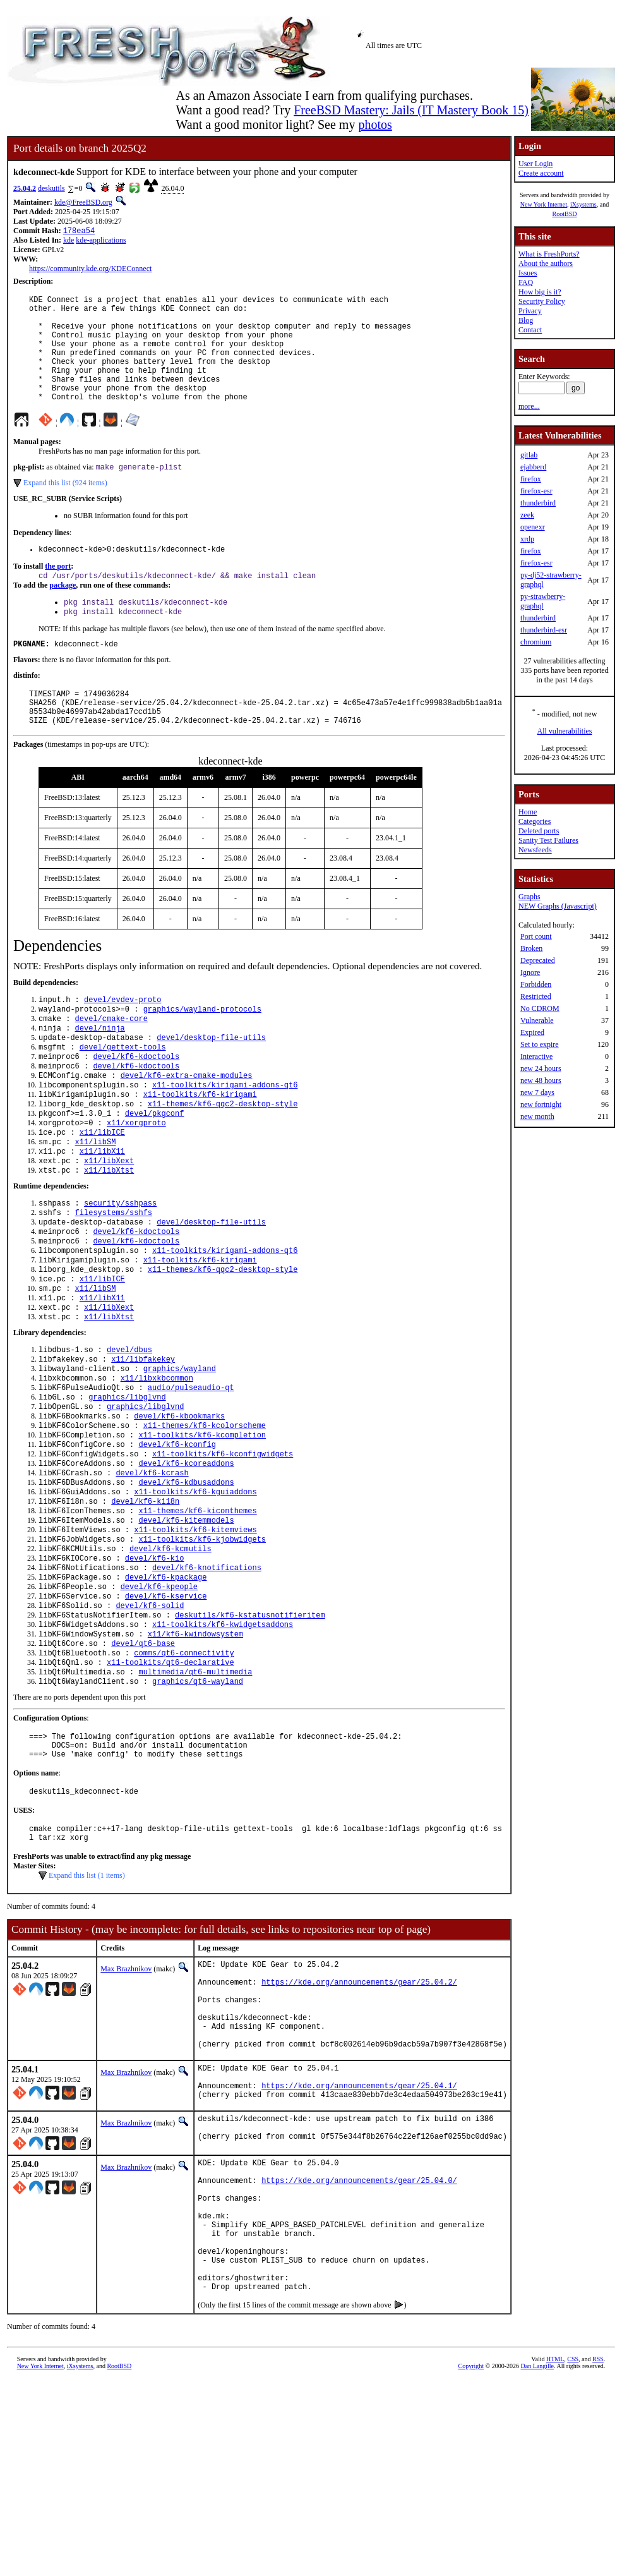 This screenshot has height=2576, width=622. Describe the element at coordinates (542, 601) in the screenshot. I see `py-strawberry-graphql` at that location.